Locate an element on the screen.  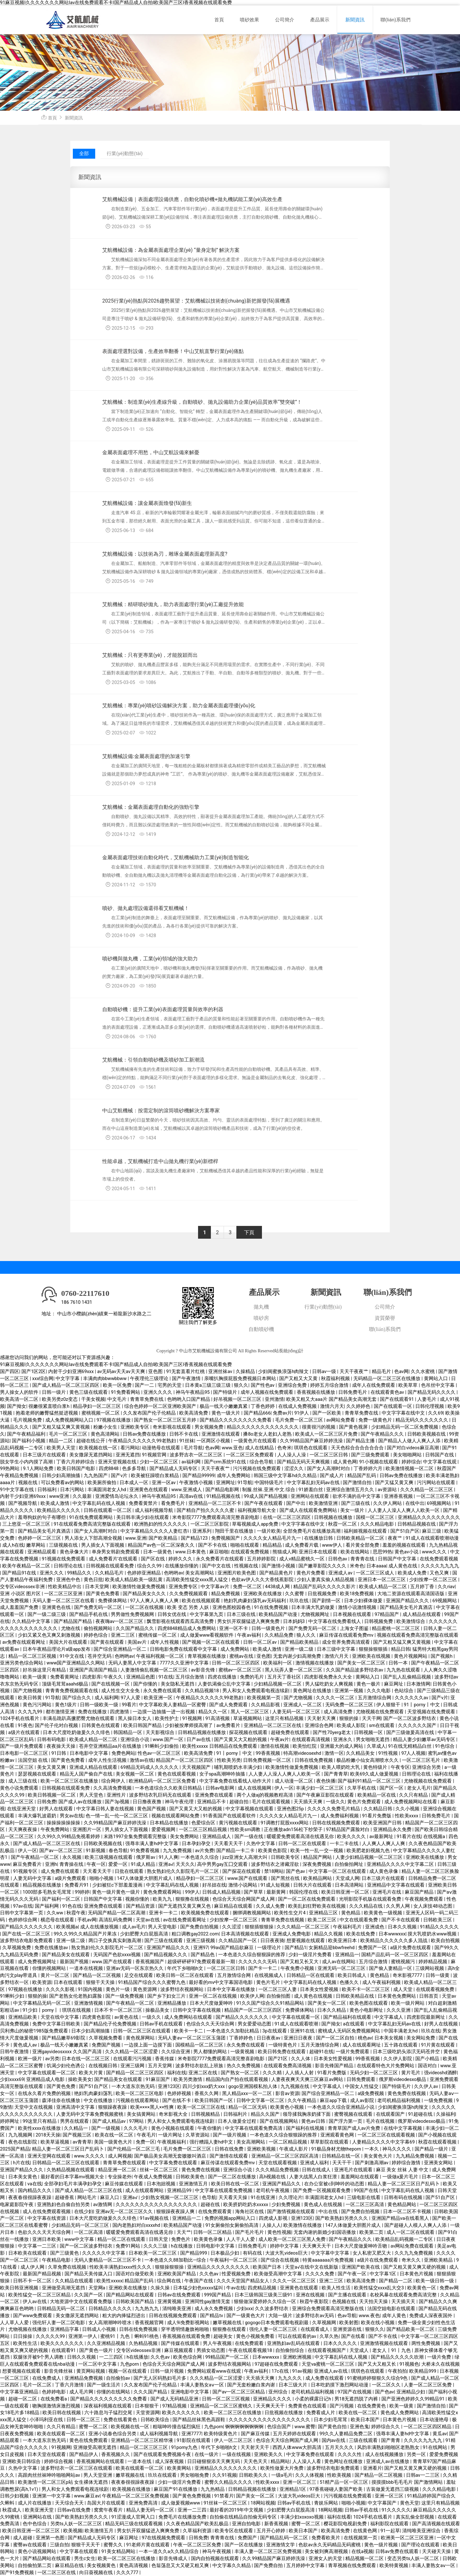
黄色片免费看 is located at coordinates (311, 1573).